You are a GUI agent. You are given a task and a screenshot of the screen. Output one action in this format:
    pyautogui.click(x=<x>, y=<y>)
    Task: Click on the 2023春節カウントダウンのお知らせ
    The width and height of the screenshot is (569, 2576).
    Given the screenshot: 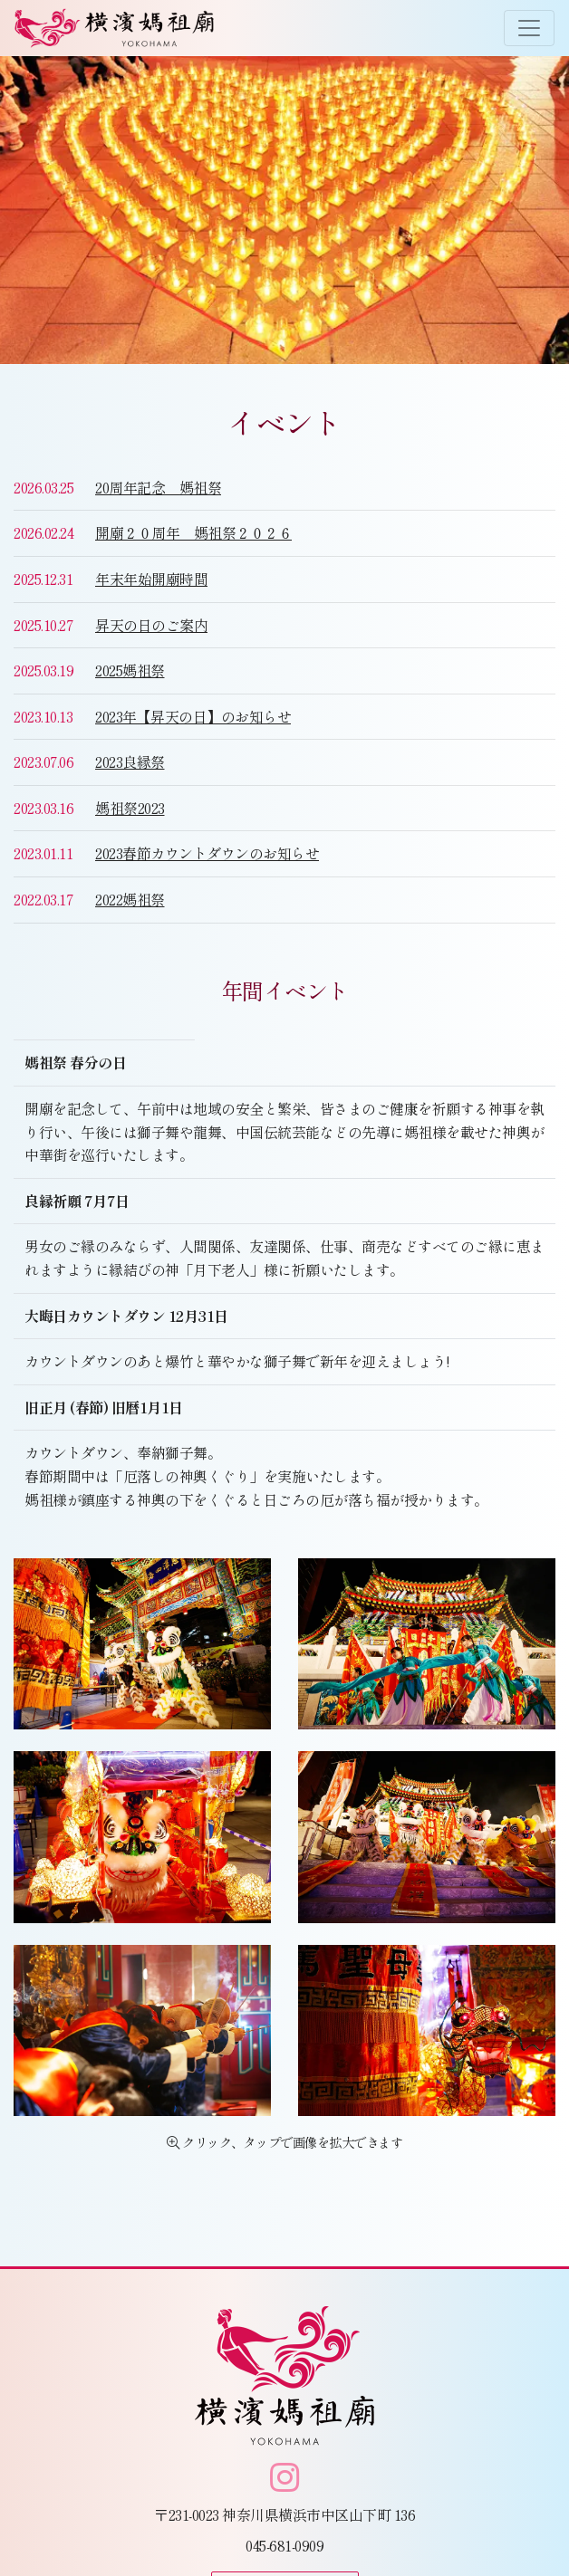 What is the action you would take?
    pyautogui.click(x=207, y=853)
    